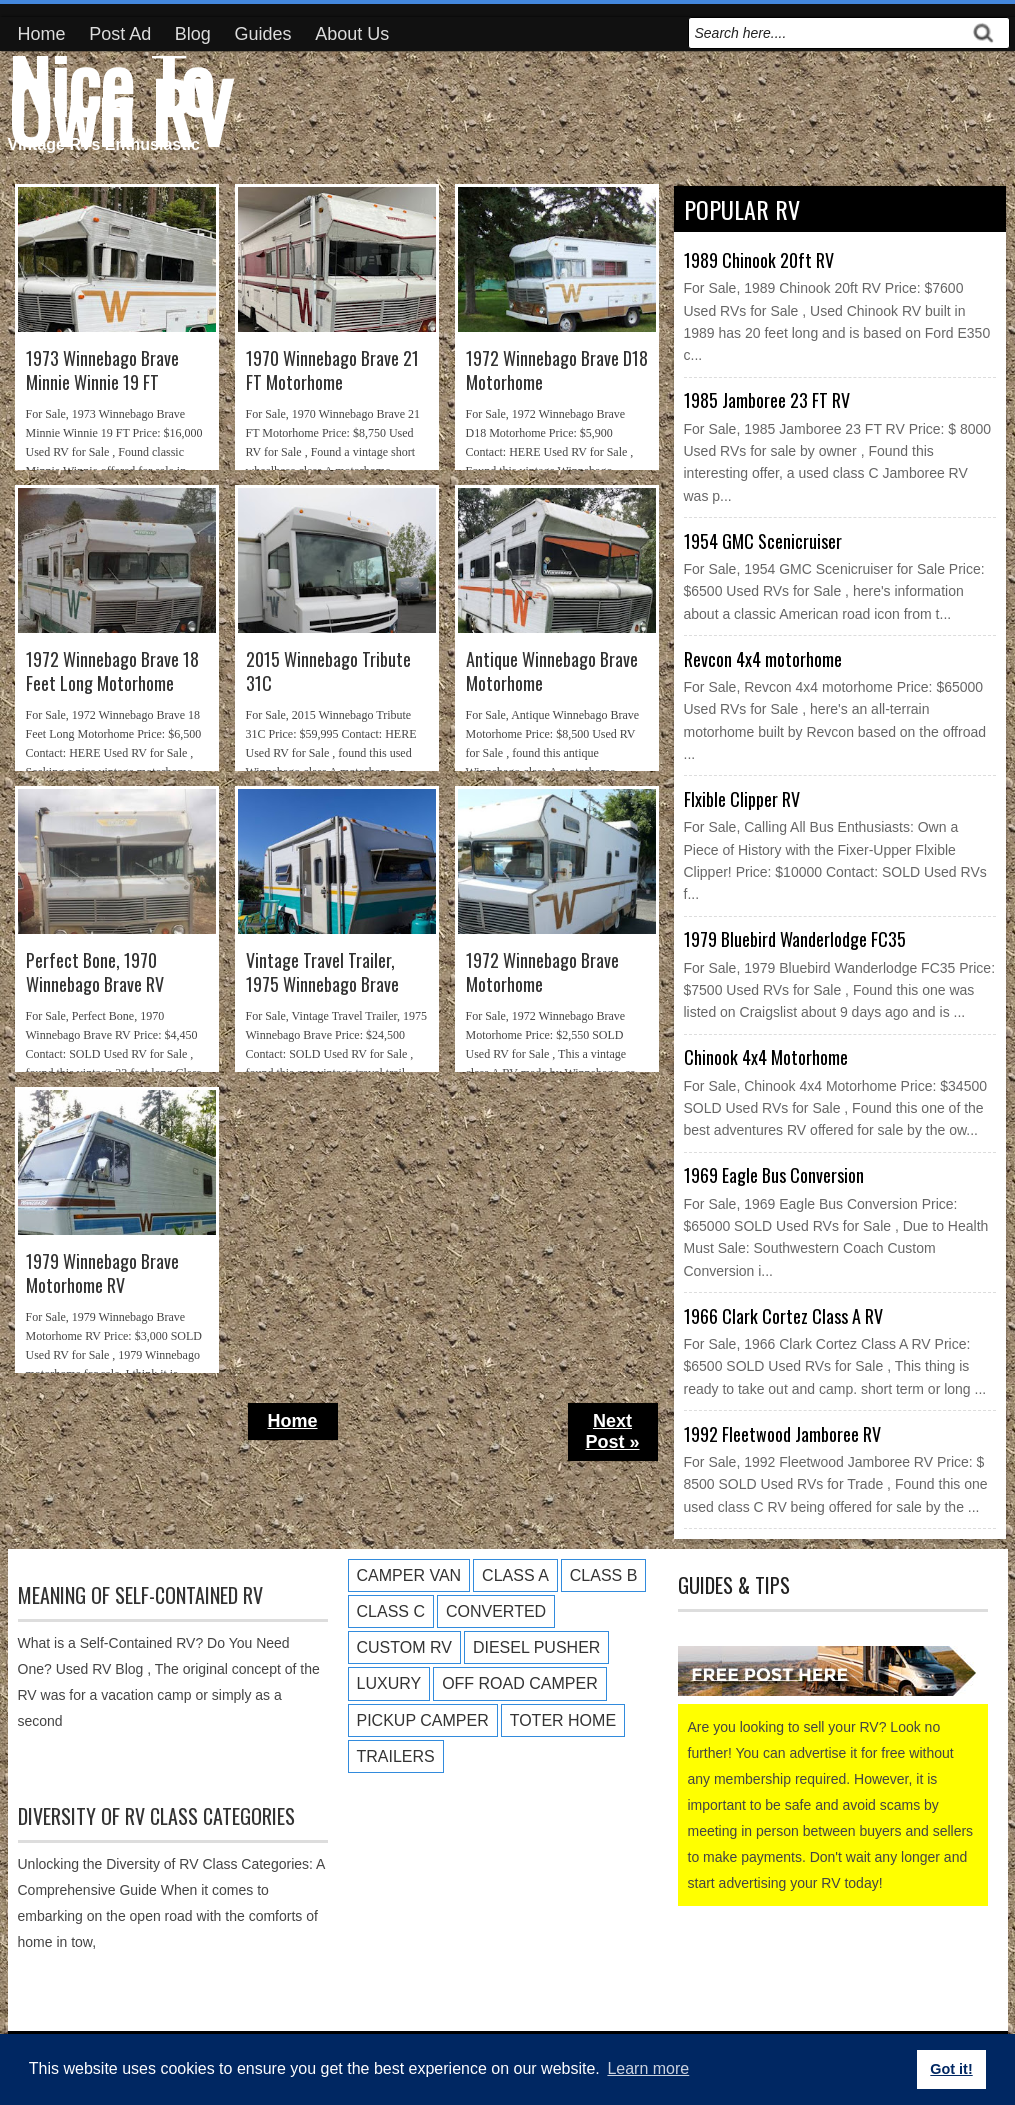  Describe the element at coordinates (156, 1816) in the screenshot. I see `Diversity of RV Class Categories` at that location.